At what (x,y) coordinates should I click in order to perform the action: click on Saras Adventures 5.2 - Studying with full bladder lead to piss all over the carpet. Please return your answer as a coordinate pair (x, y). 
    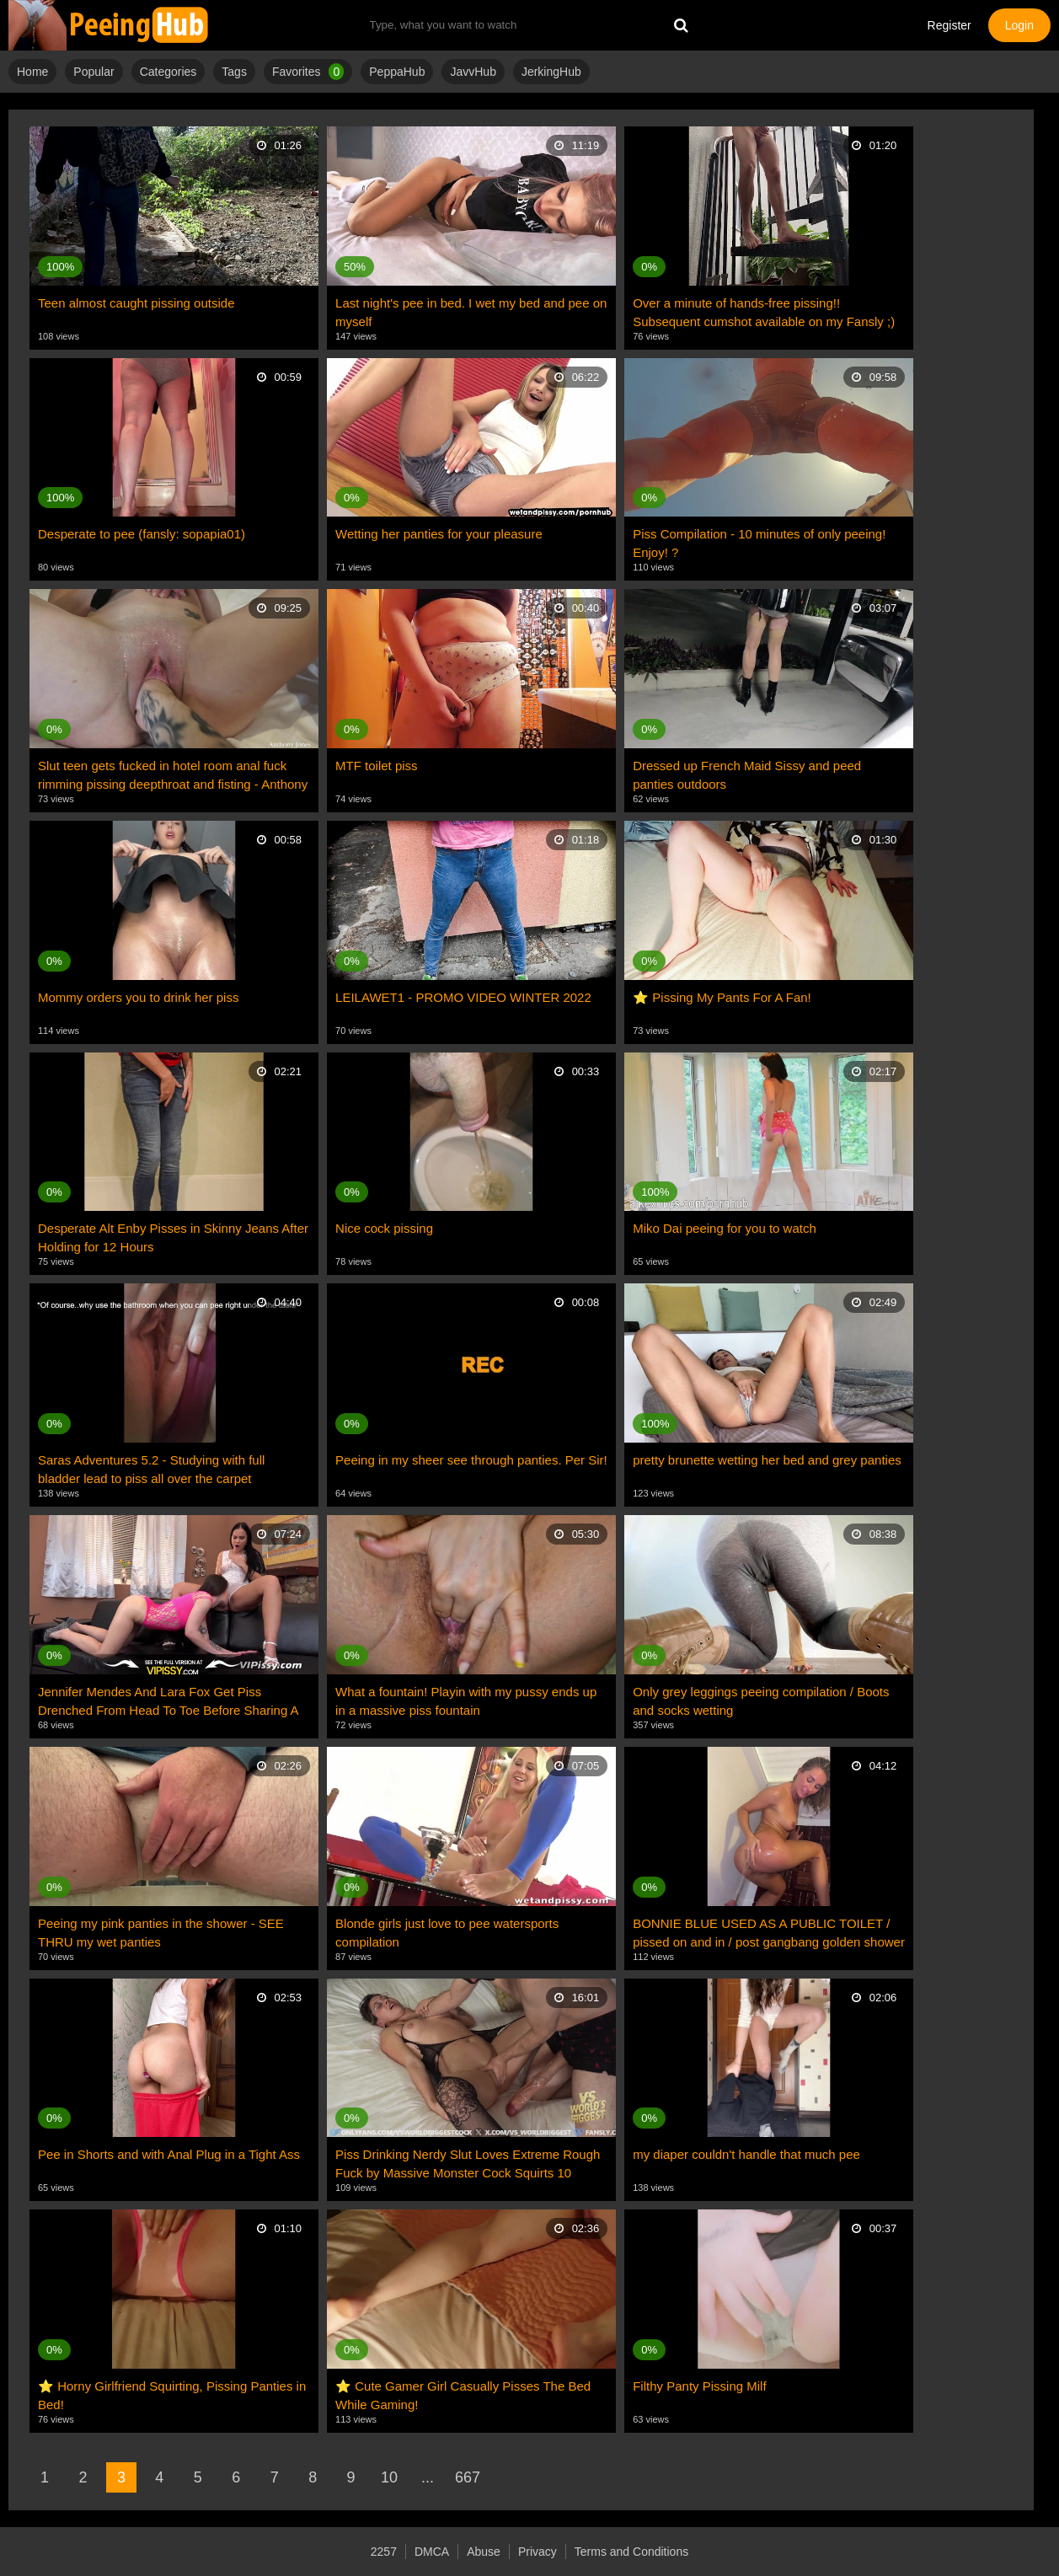
    Looking at the image, I should click on (151, 1469).